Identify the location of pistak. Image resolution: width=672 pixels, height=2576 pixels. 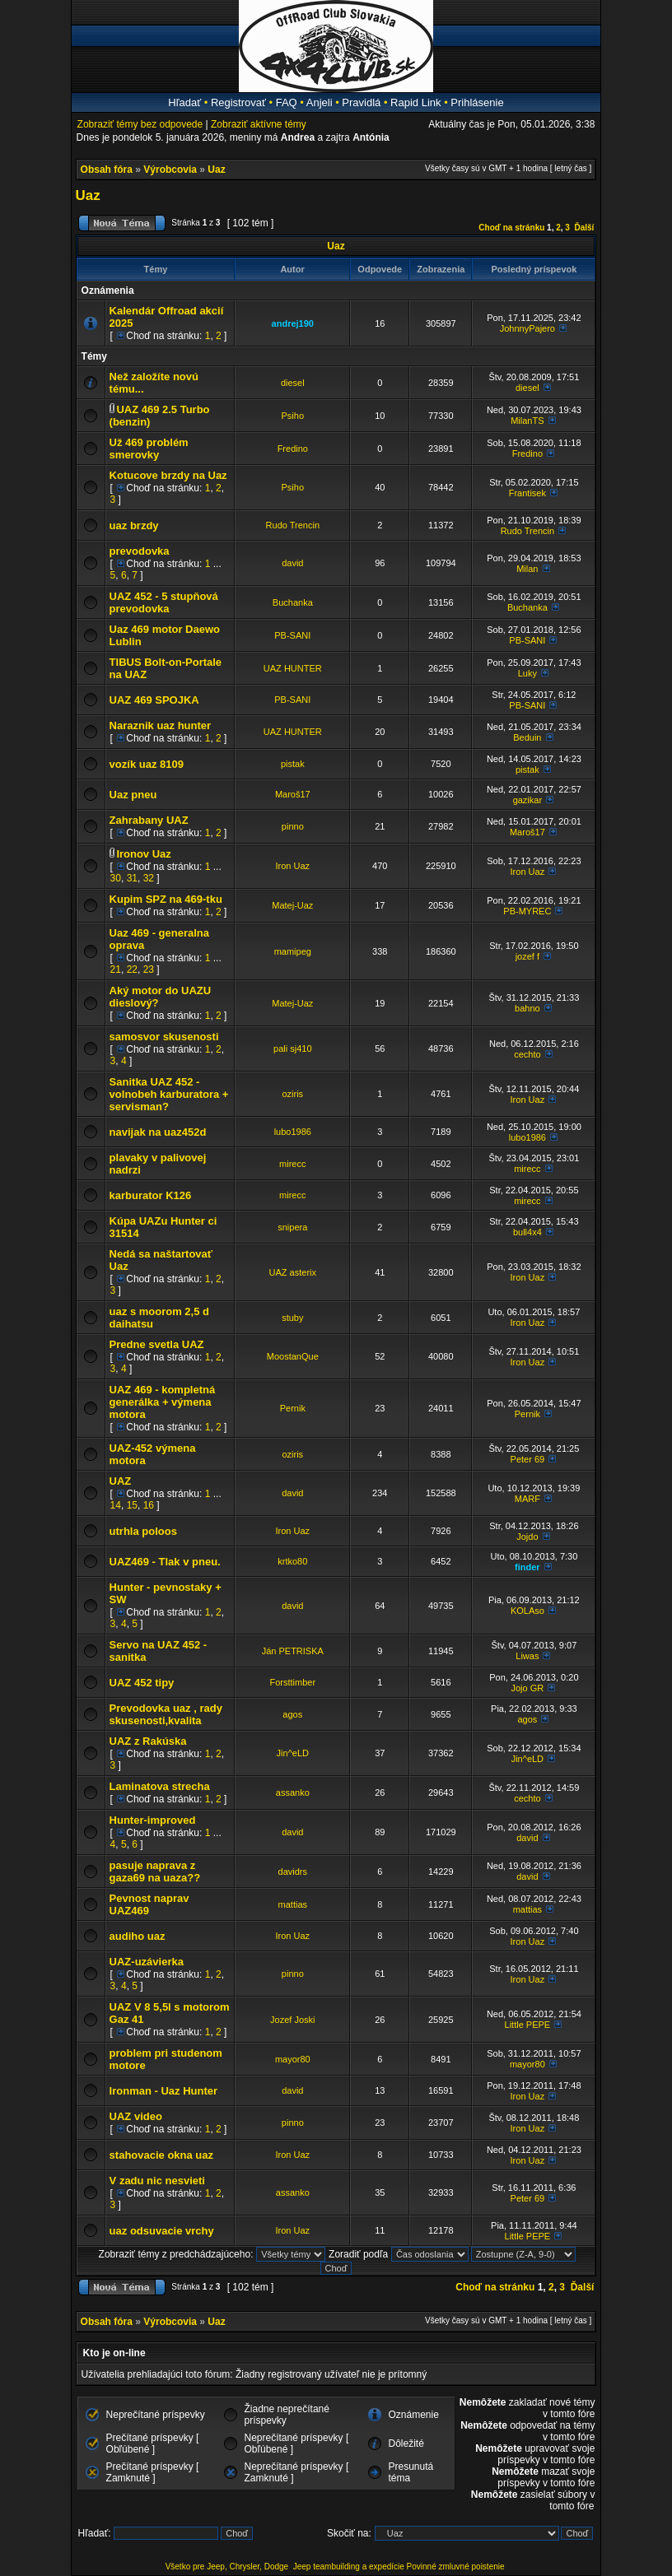
(293, 764).